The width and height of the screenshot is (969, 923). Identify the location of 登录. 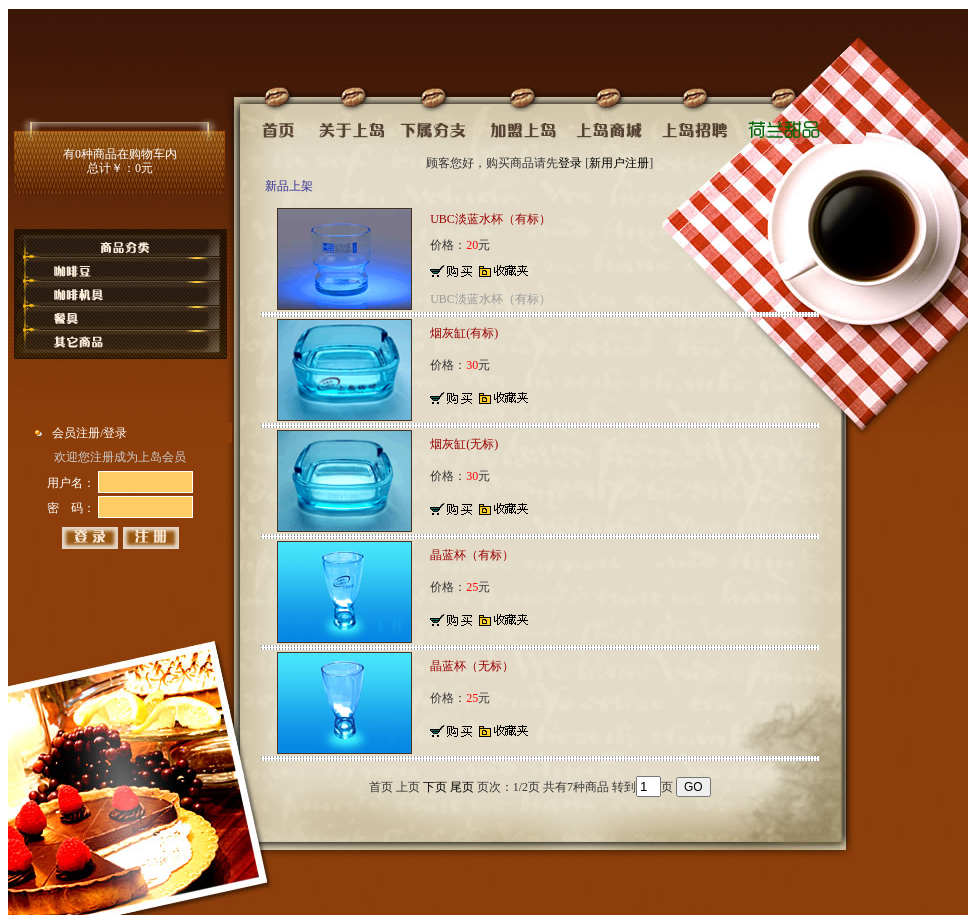
(570, 163).